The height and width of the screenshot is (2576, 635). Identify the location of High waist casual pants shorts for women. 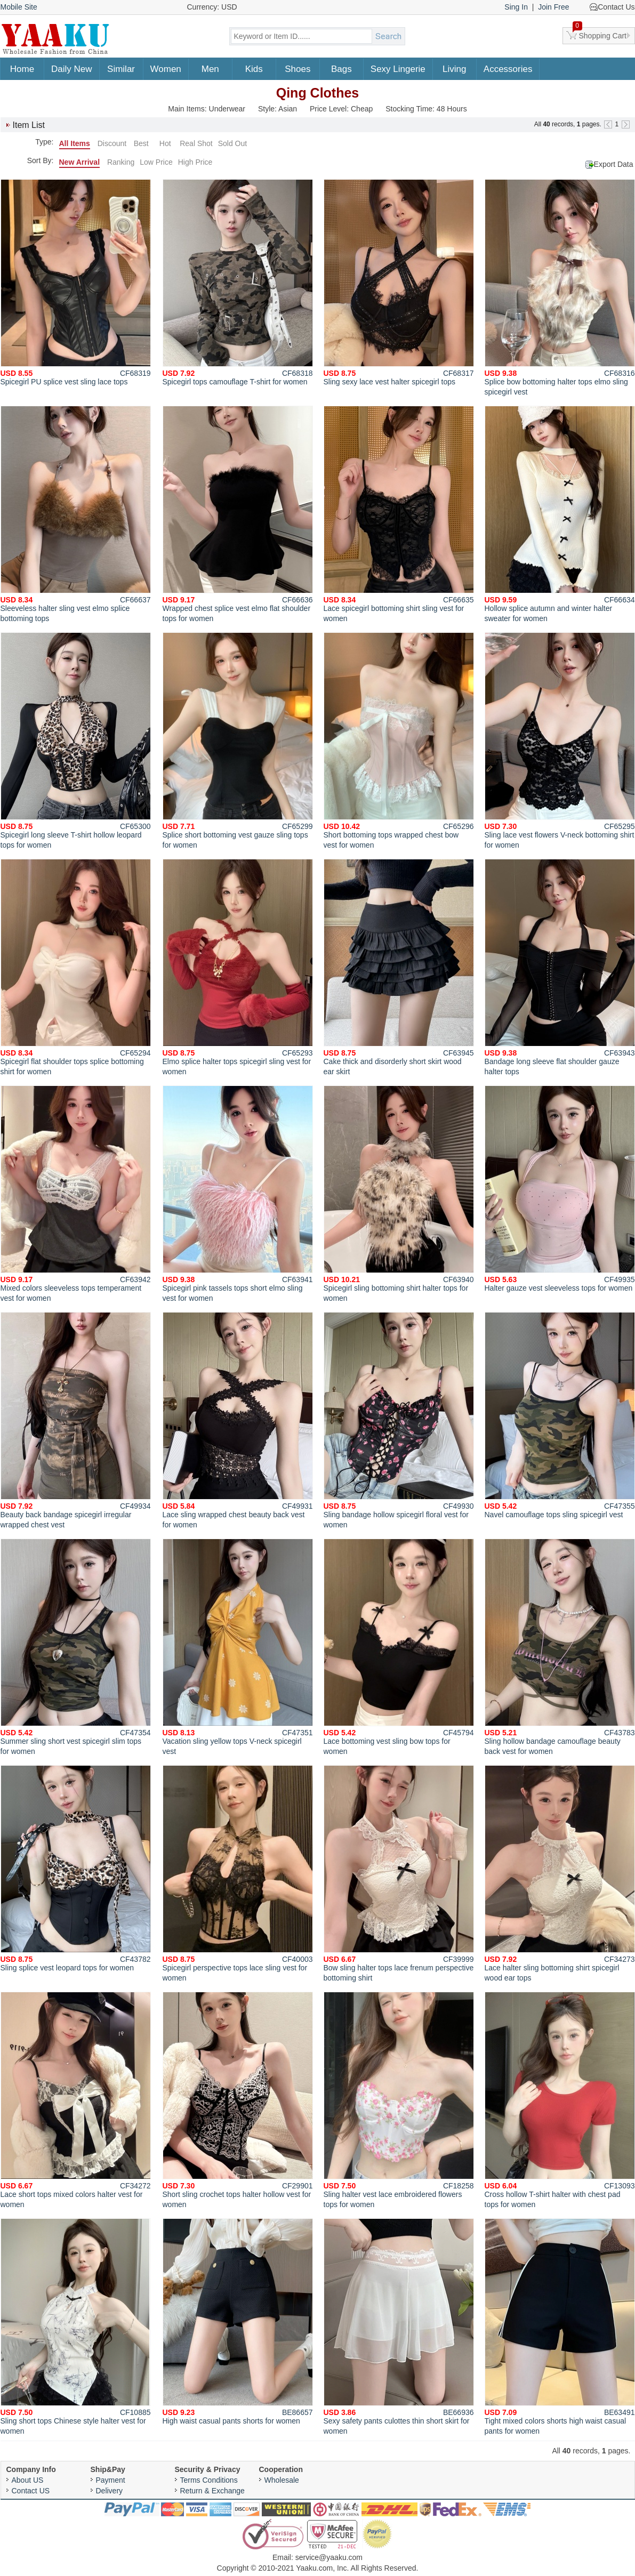
(238, 2321).